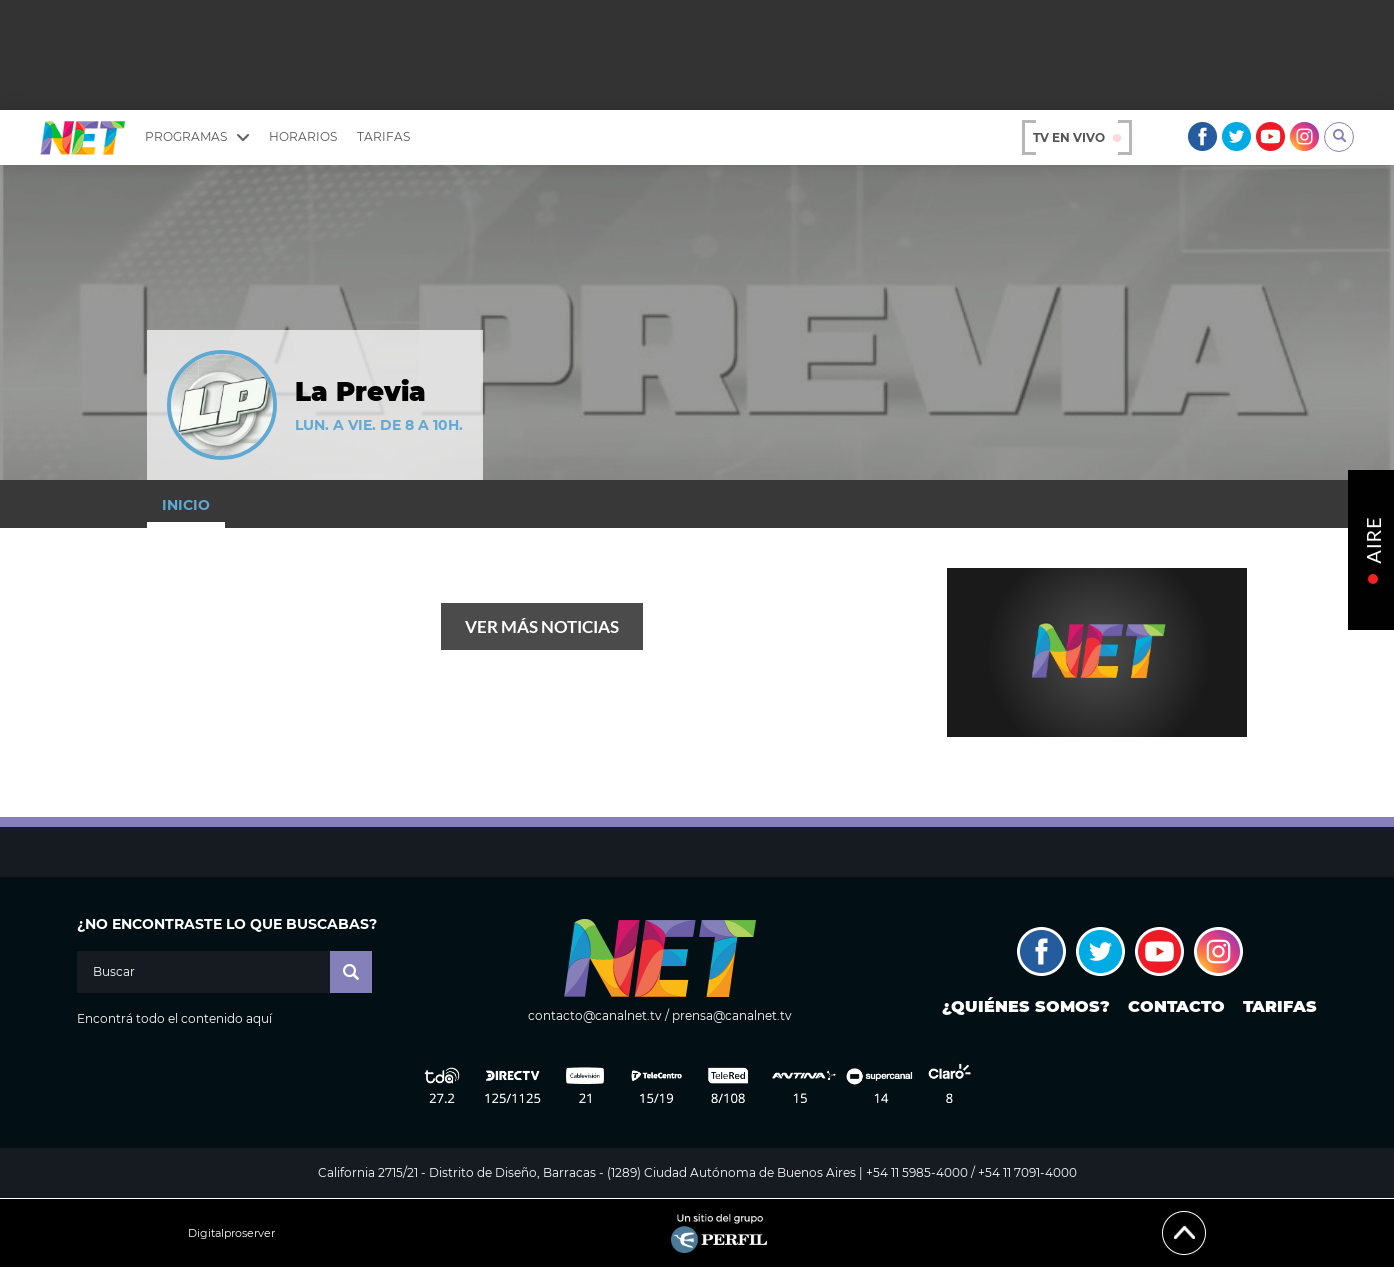  What do you see at coordinates (732, 1015) in the screenshot?
I see `prensa@canalnet.tv` at bounding box center [732, 1015].